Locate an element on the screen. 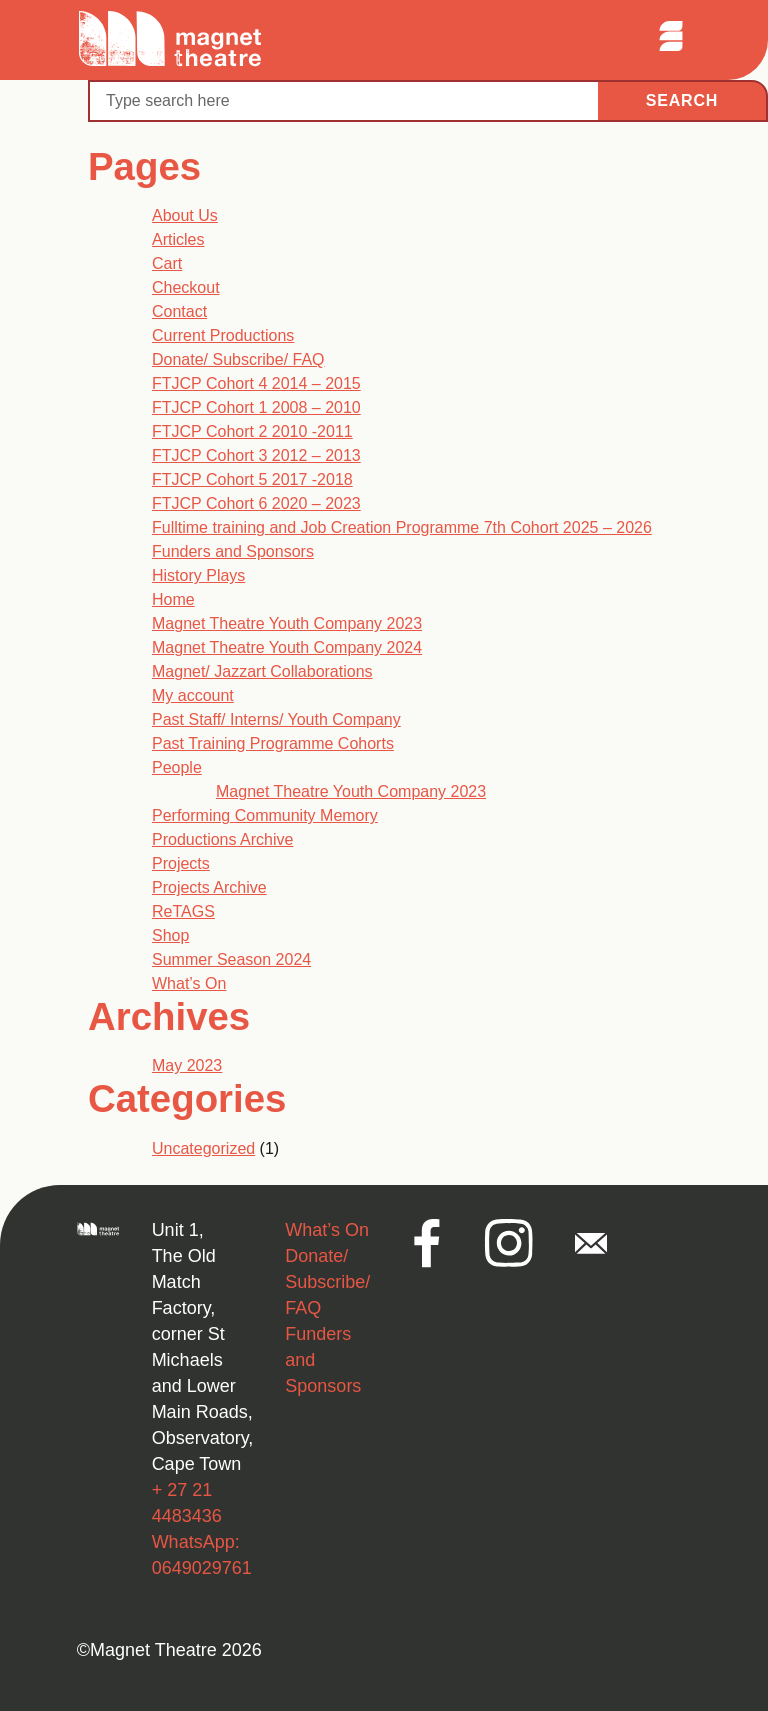 This screenshot has width=768, height=1711. Performing Community Memory is located at coordinates (265, 815).